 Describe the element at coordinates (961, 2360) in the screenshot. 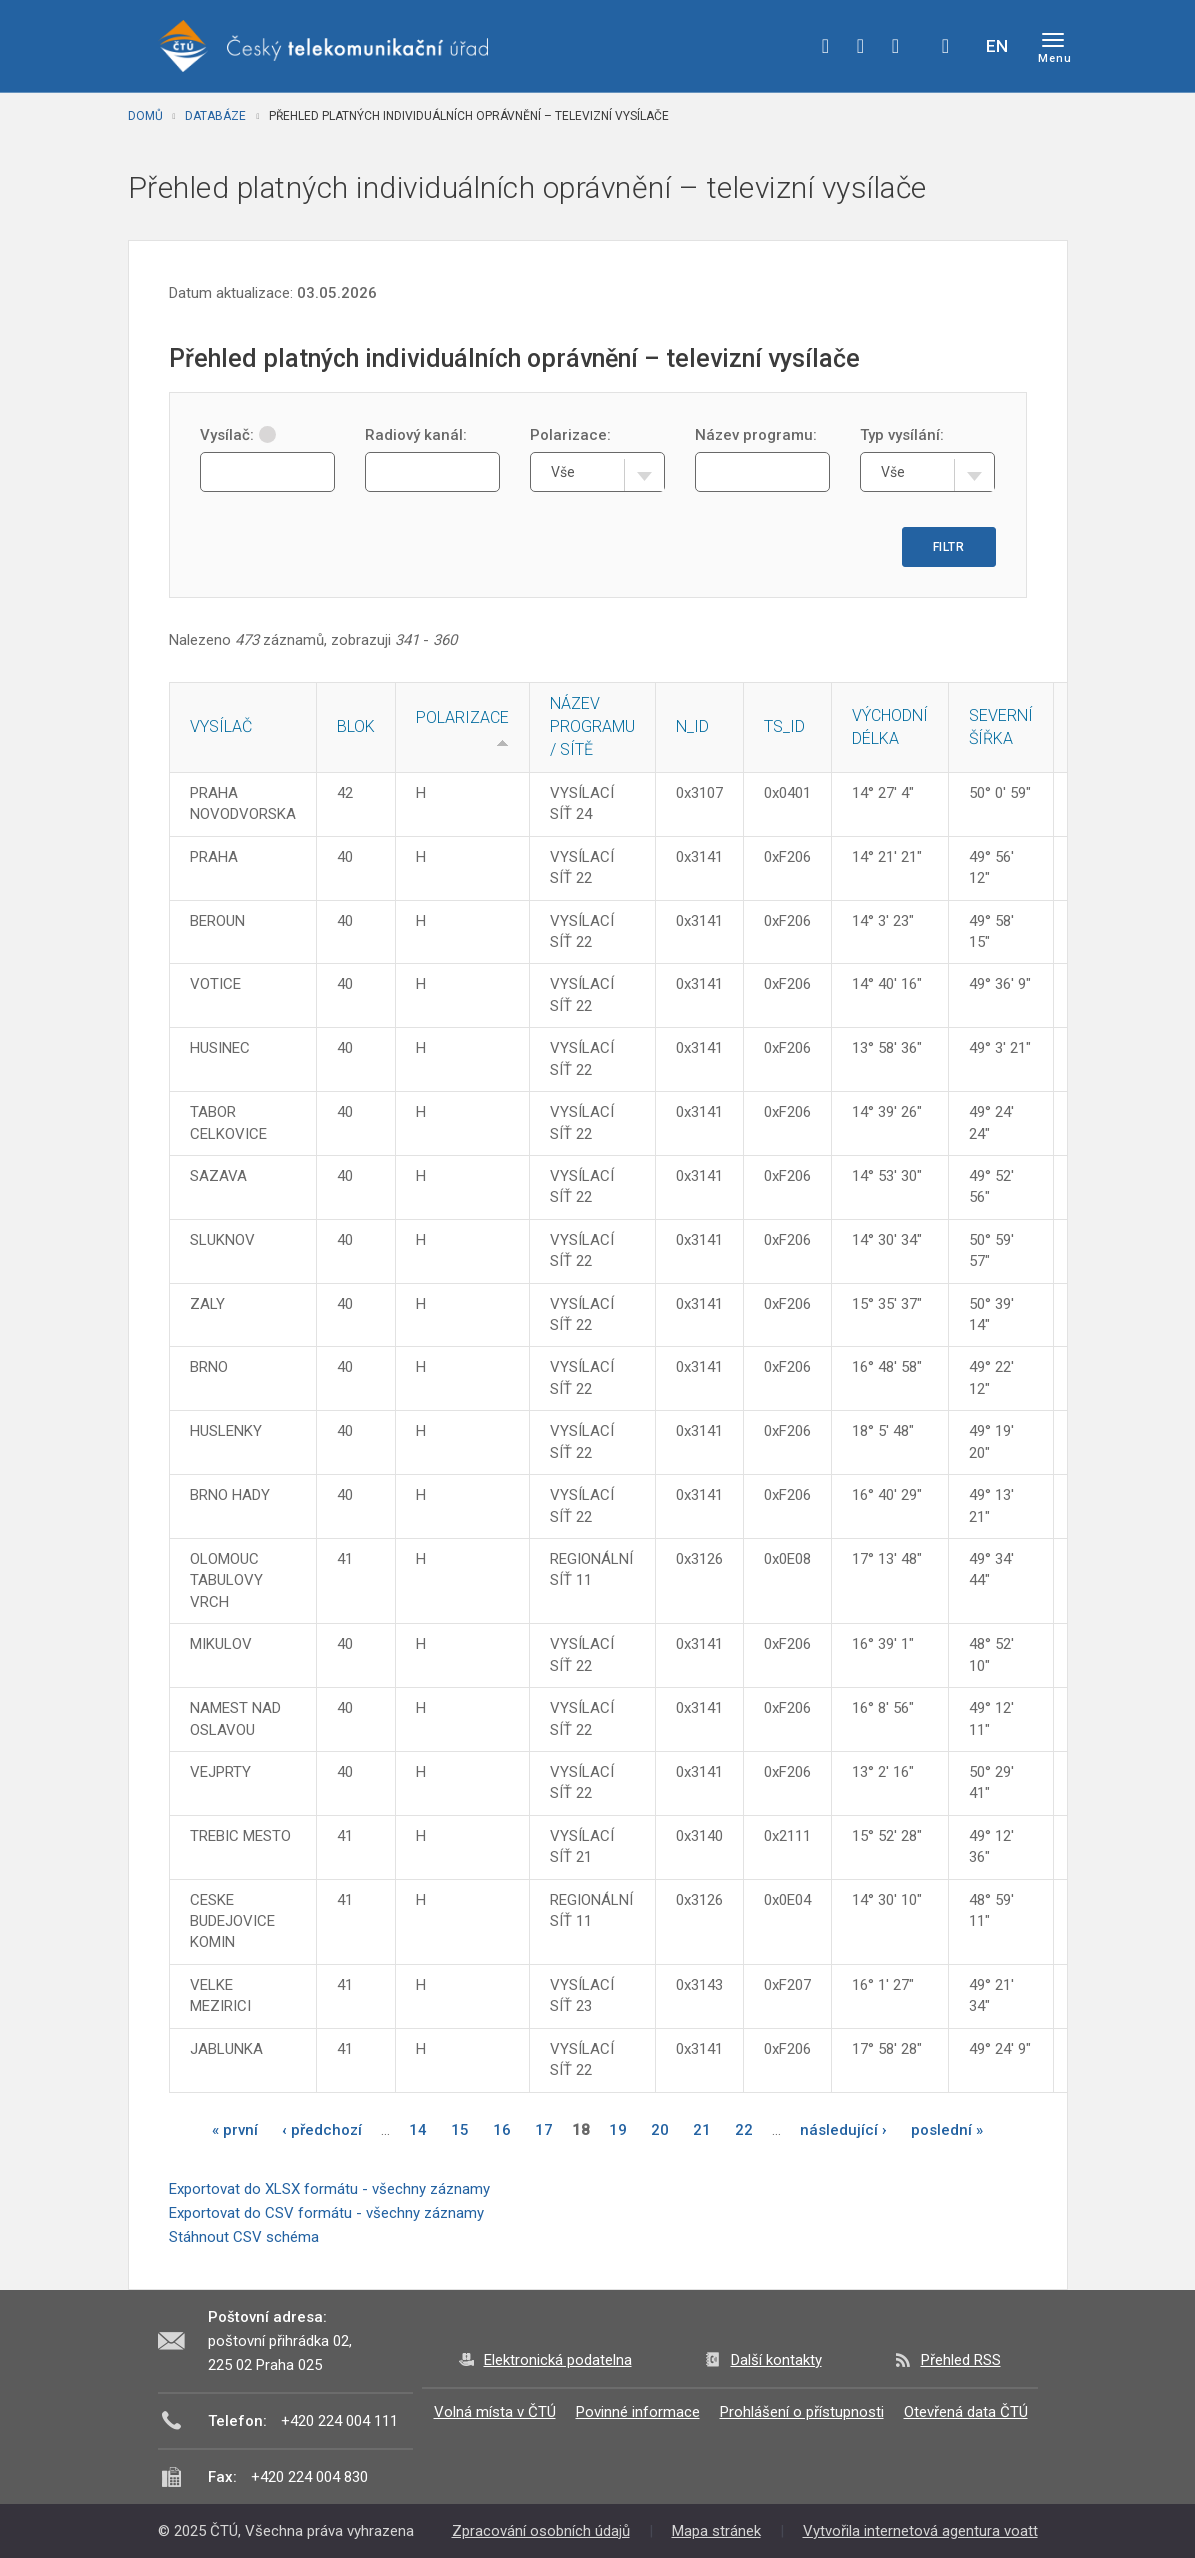

I see `Přehled RSS` at that location.